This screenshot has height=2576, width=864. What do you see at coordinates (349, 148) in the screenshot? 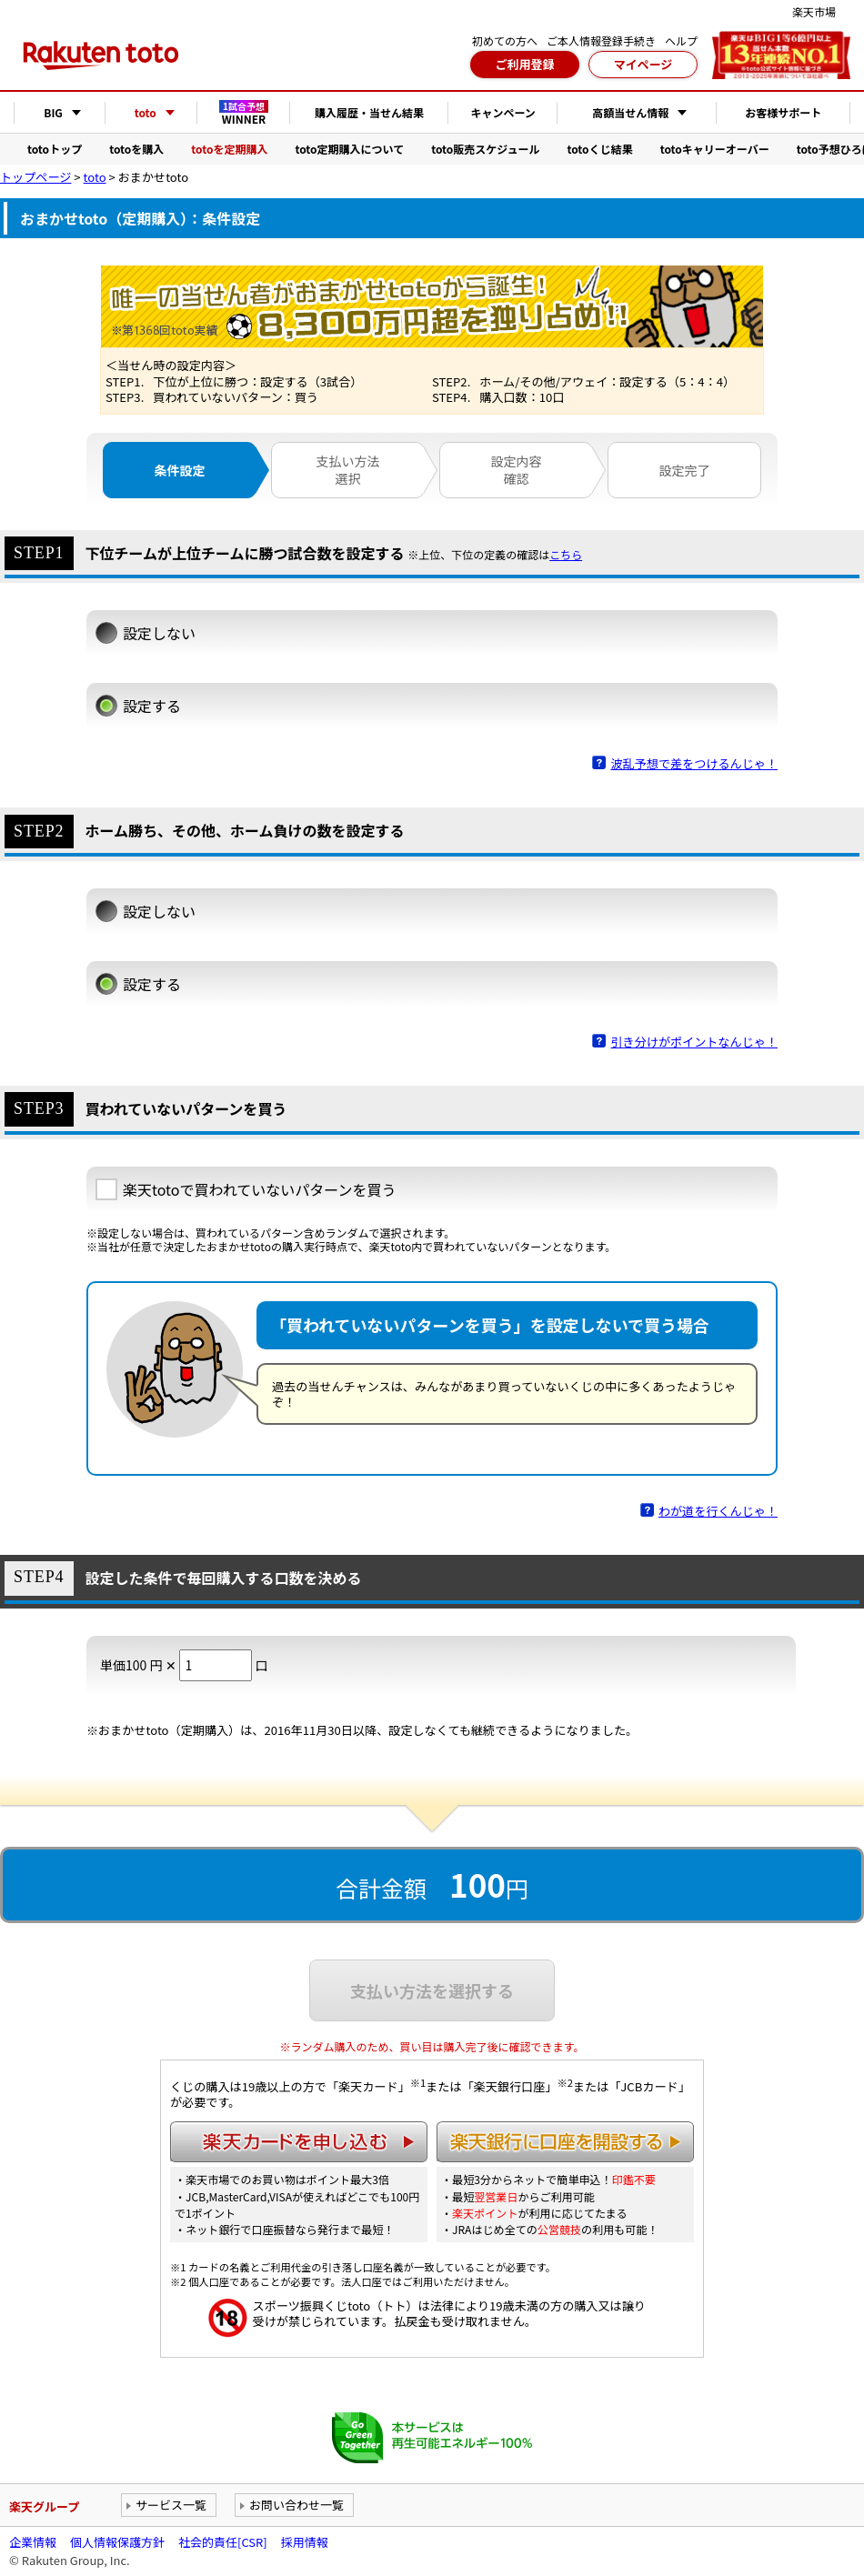
I see `toto定期購入について` at bounding box center [349, 148].